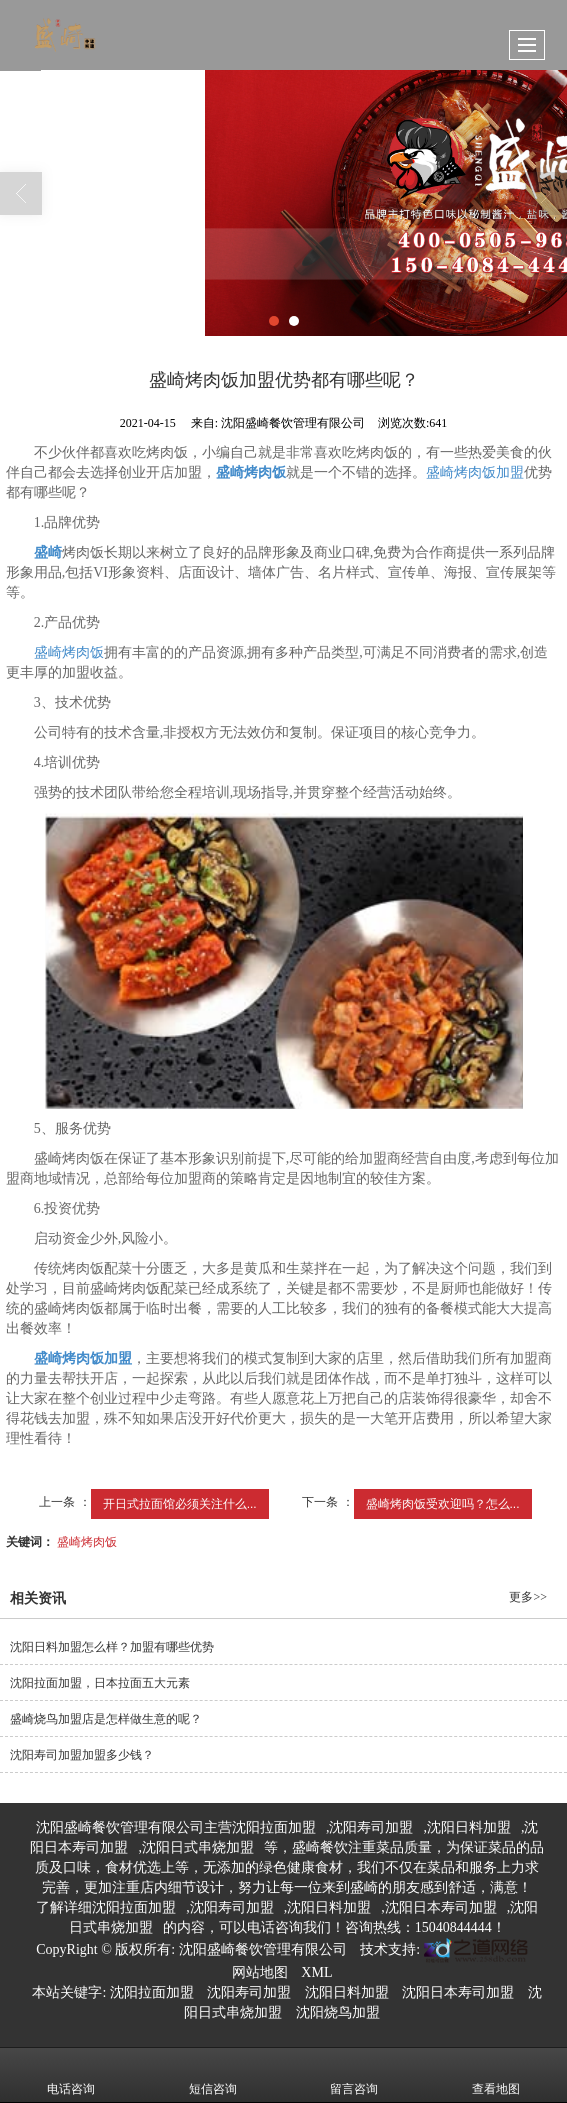 The image size is (567, 2103). What do you see at coordinates (441, 1907) in the screenshot?
I see `沈阳日本寿司加盟` at bounding box center [441, 1907].